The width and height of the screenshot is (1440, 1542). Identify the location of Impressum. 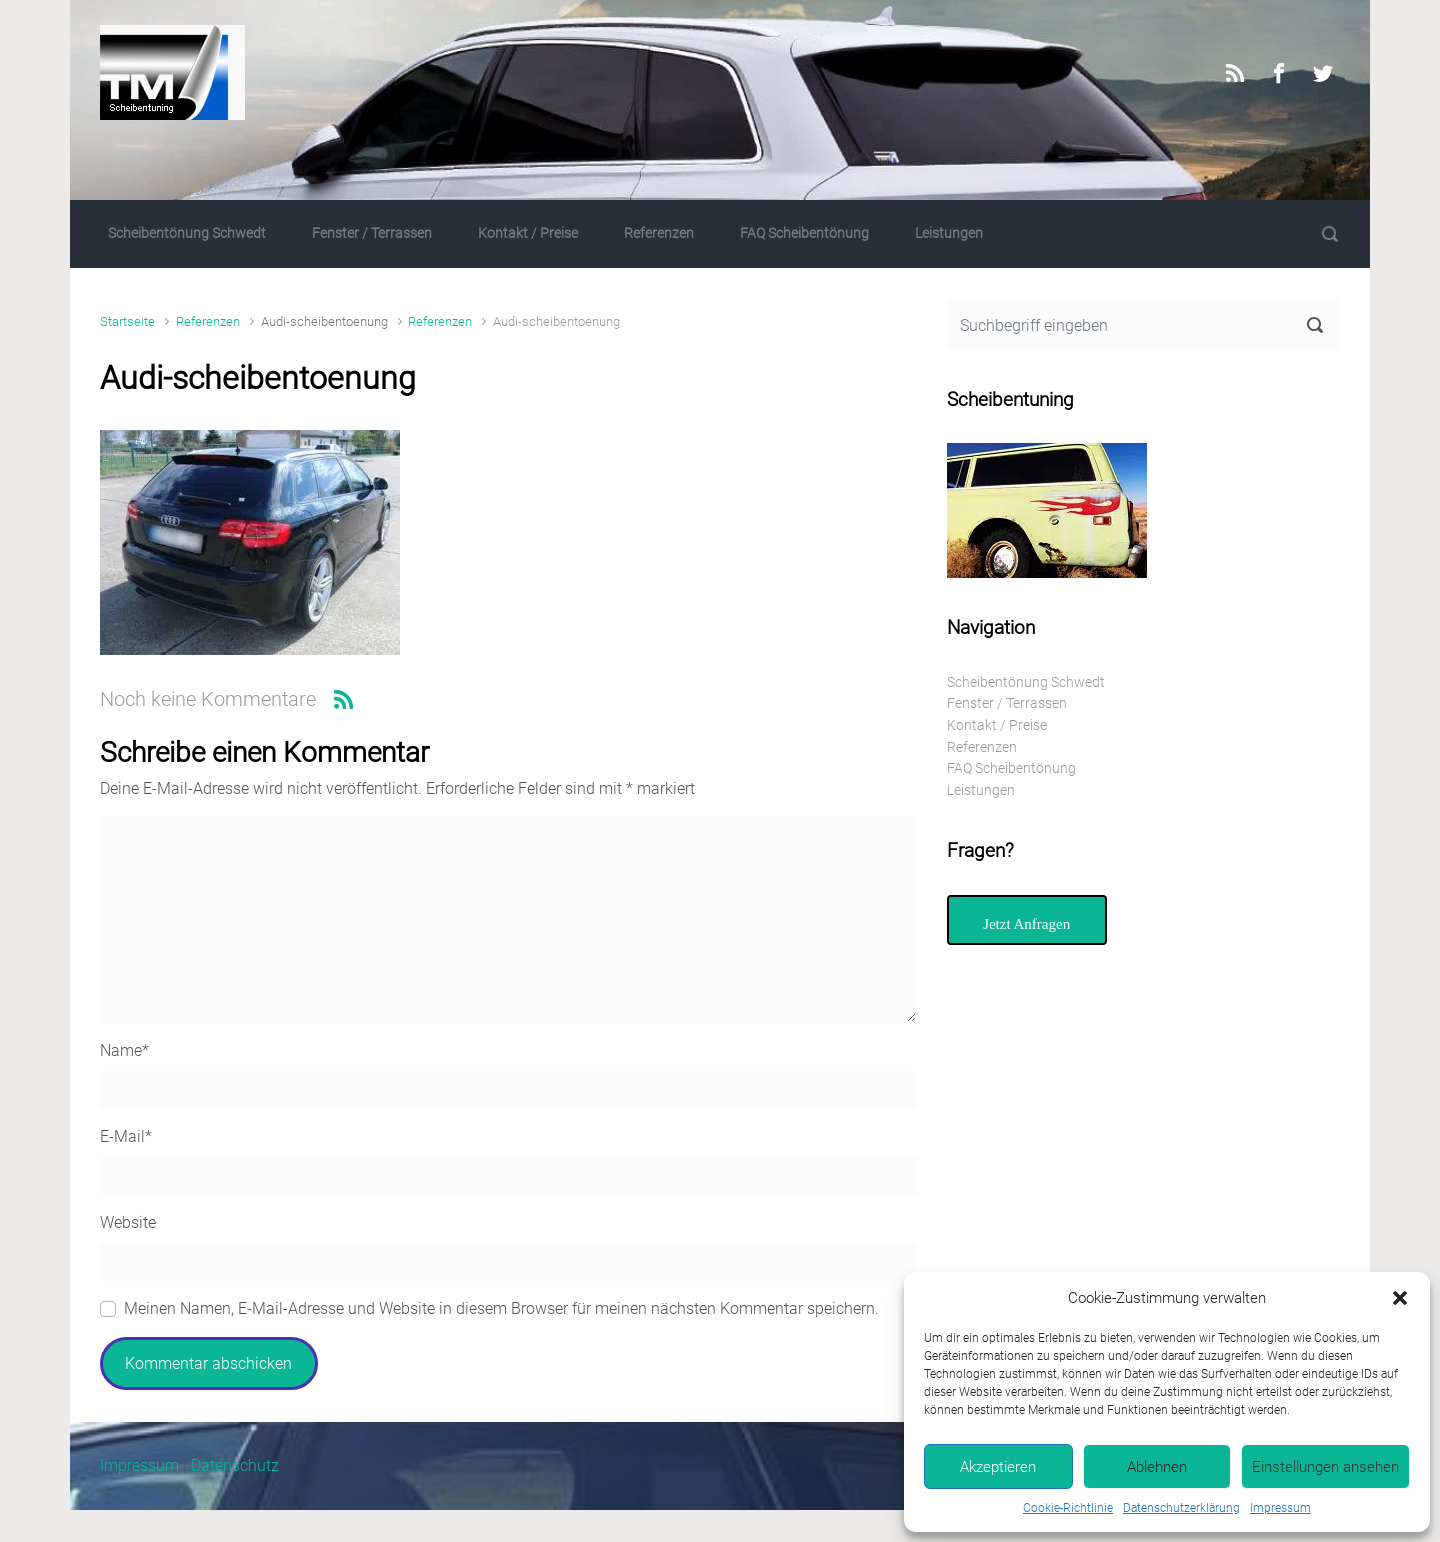
(1280, 1508).